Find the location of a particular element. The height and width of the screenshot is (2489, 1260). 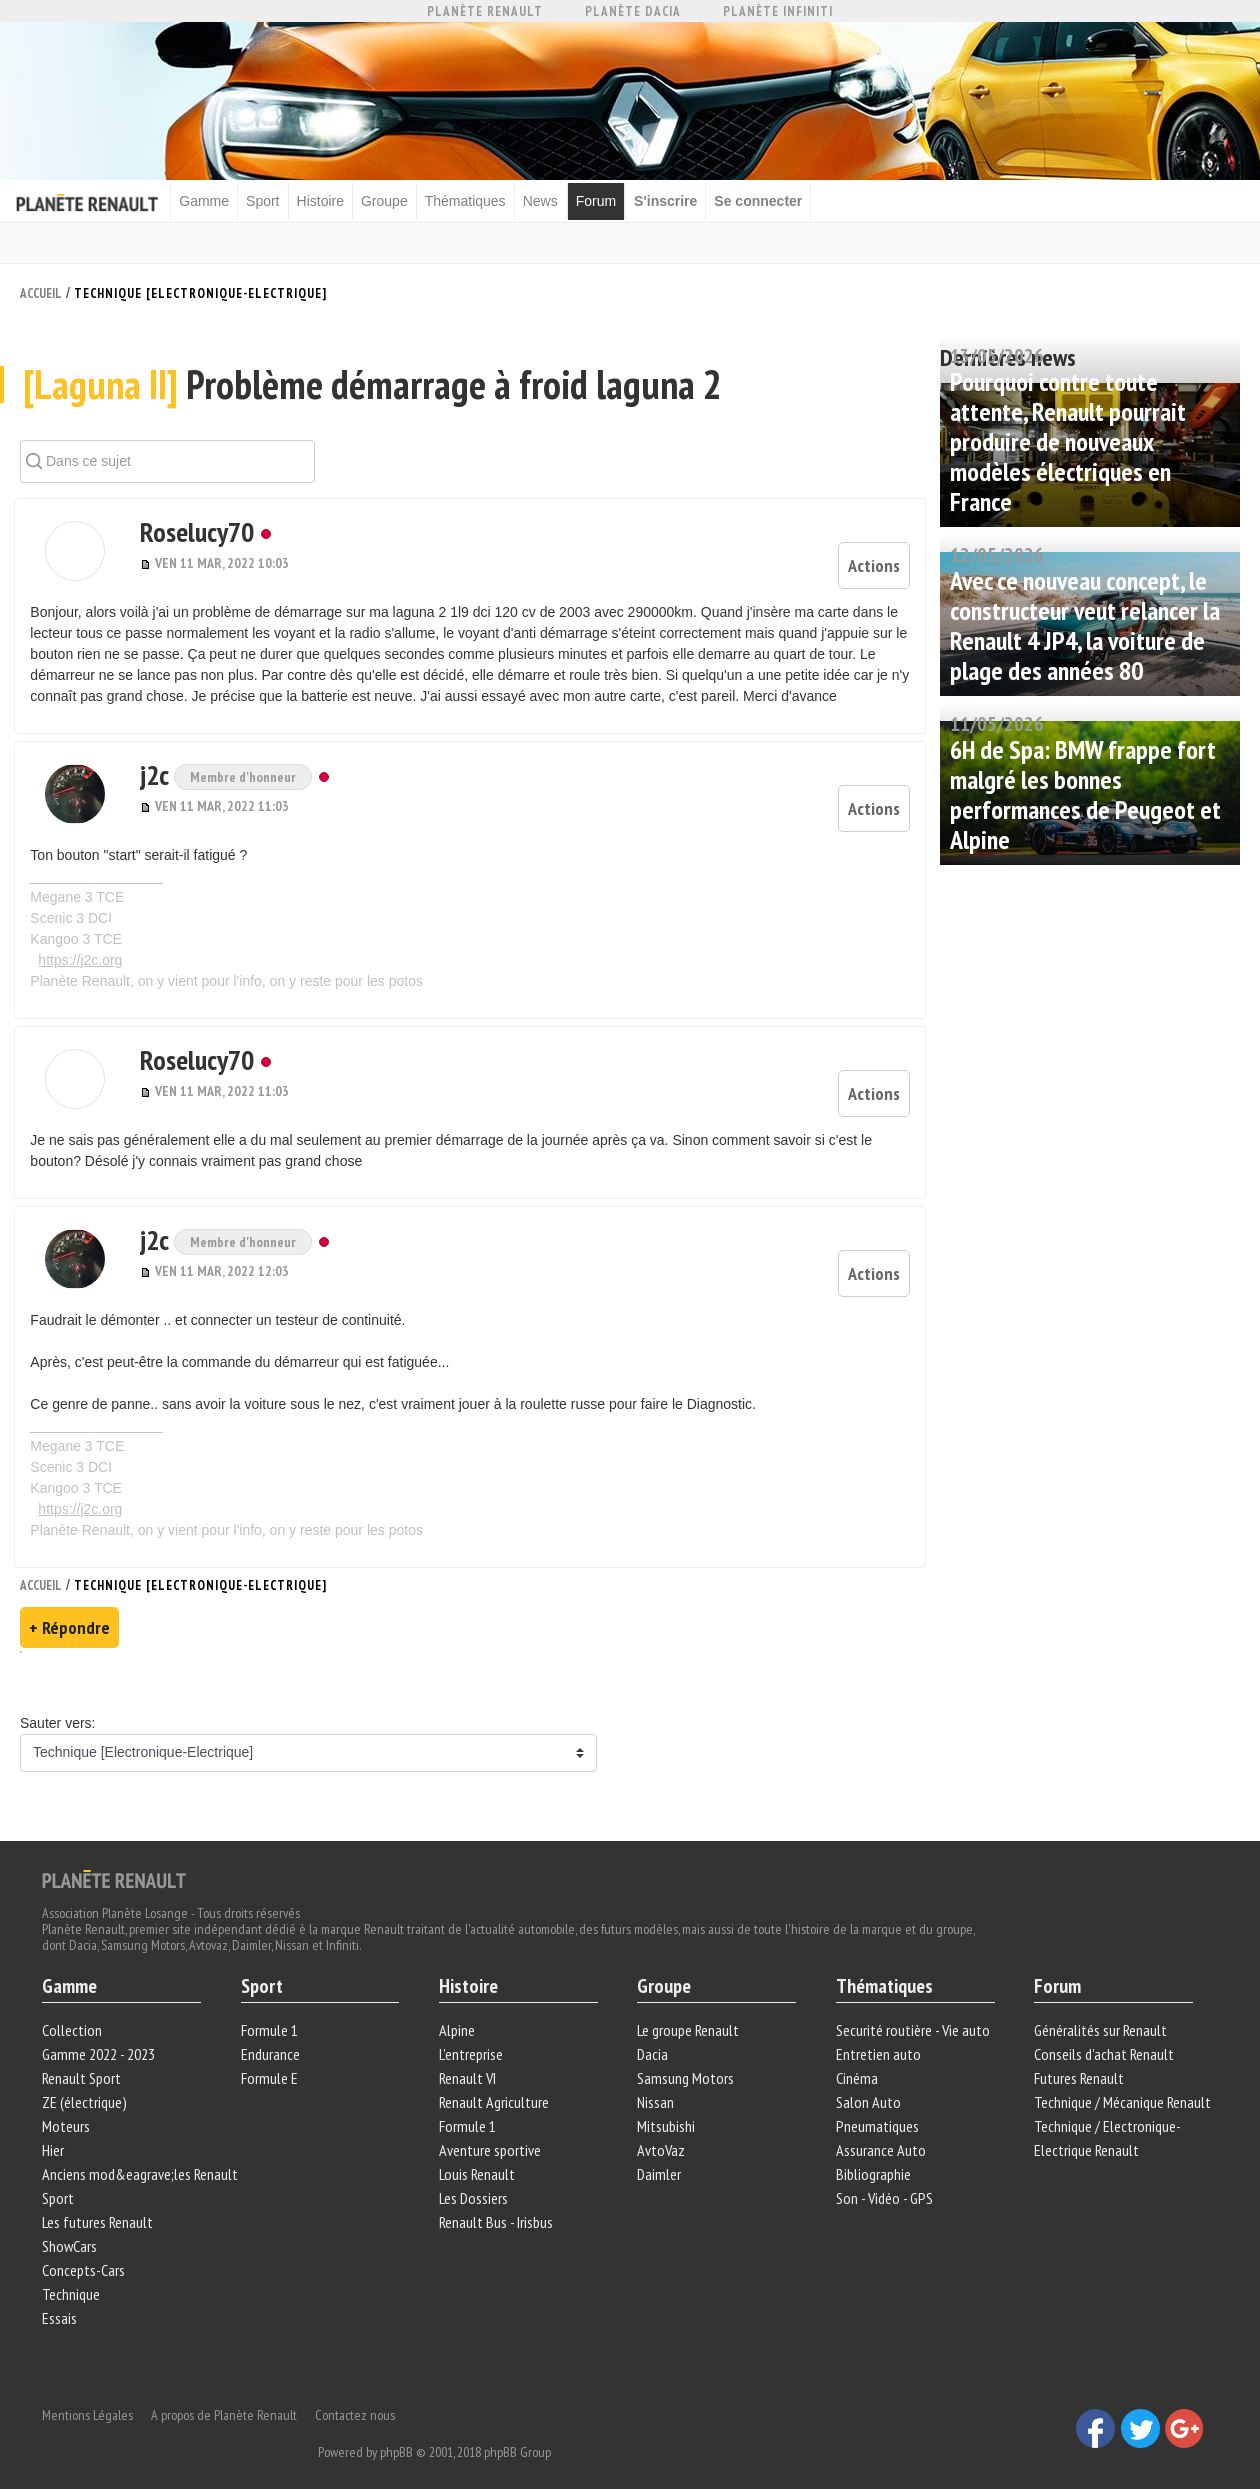

Moteurs is located at coordinates (69, 2108).